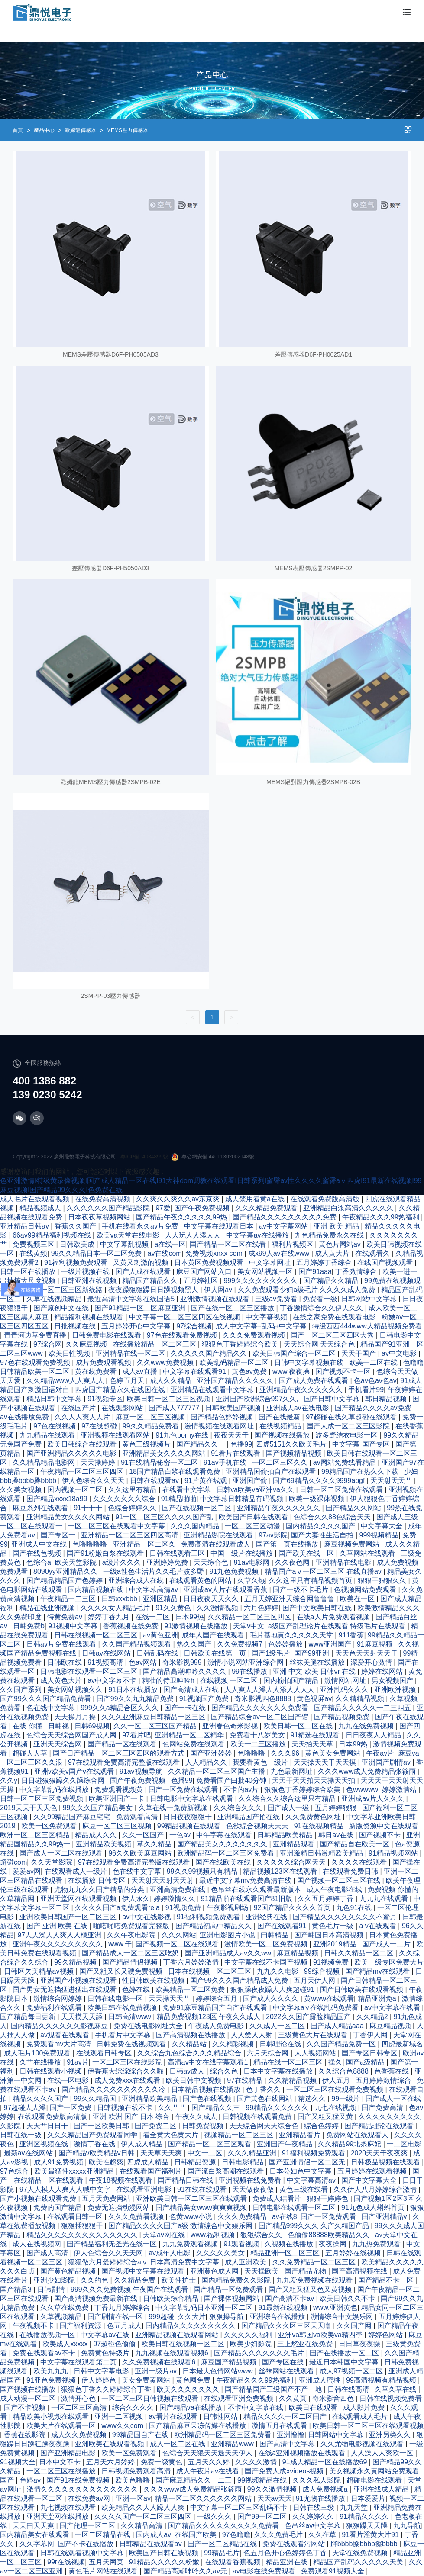  Describe the element at coordinates (52, 2416) in the screenshot. I see `精品欧美小视频在线观看` at that location.